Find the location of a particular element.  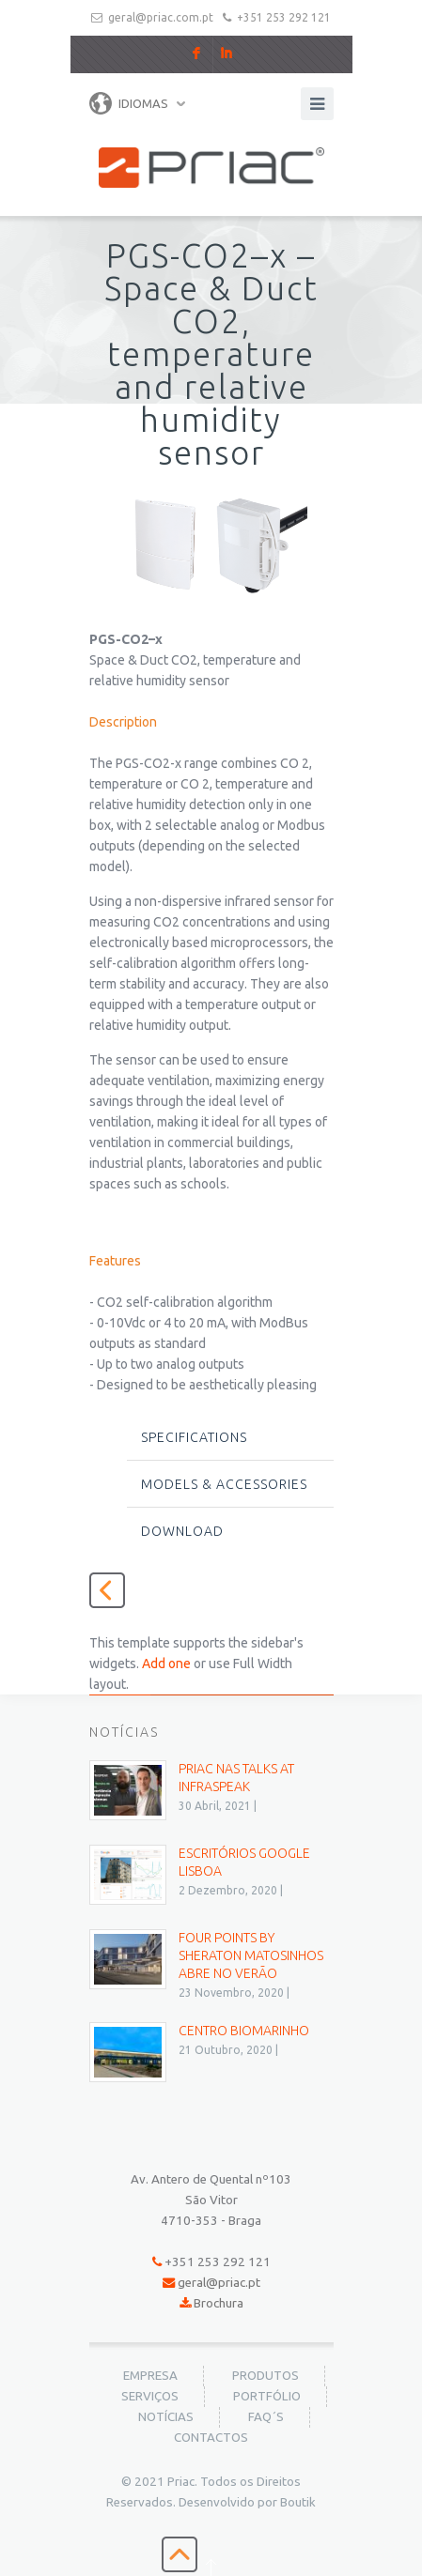

Boutik is located at coordinates (298, 2502).